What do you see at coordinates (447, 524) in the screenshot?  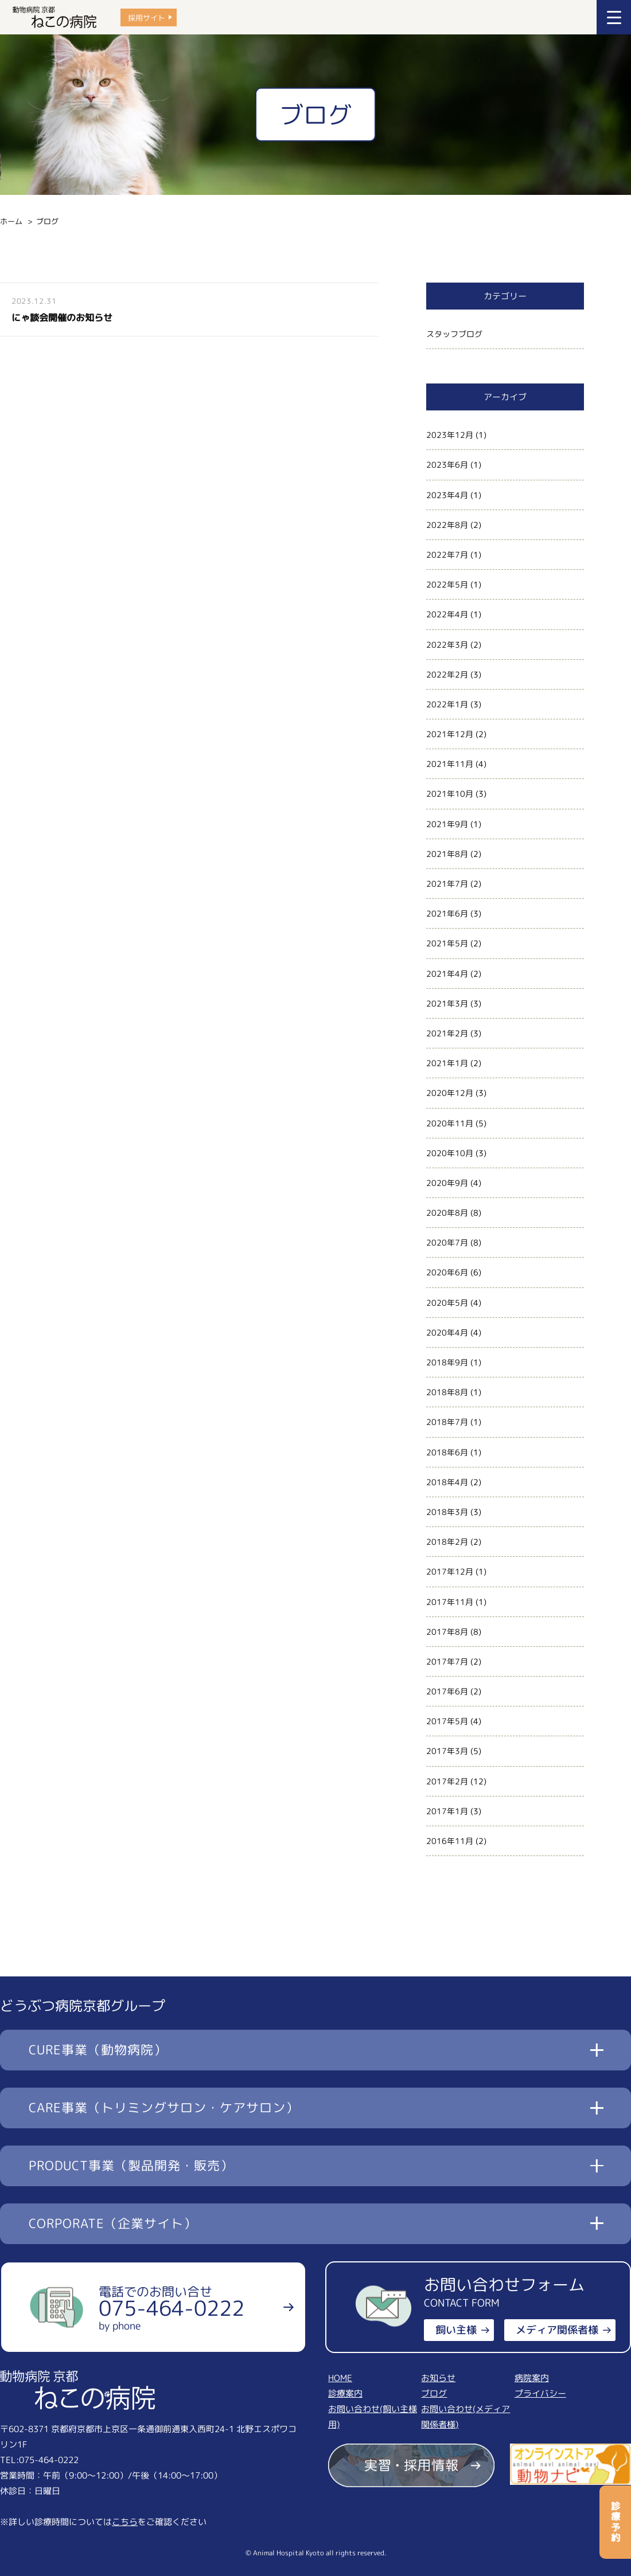 I see `2022年8月` at bounding box center [447, 524].